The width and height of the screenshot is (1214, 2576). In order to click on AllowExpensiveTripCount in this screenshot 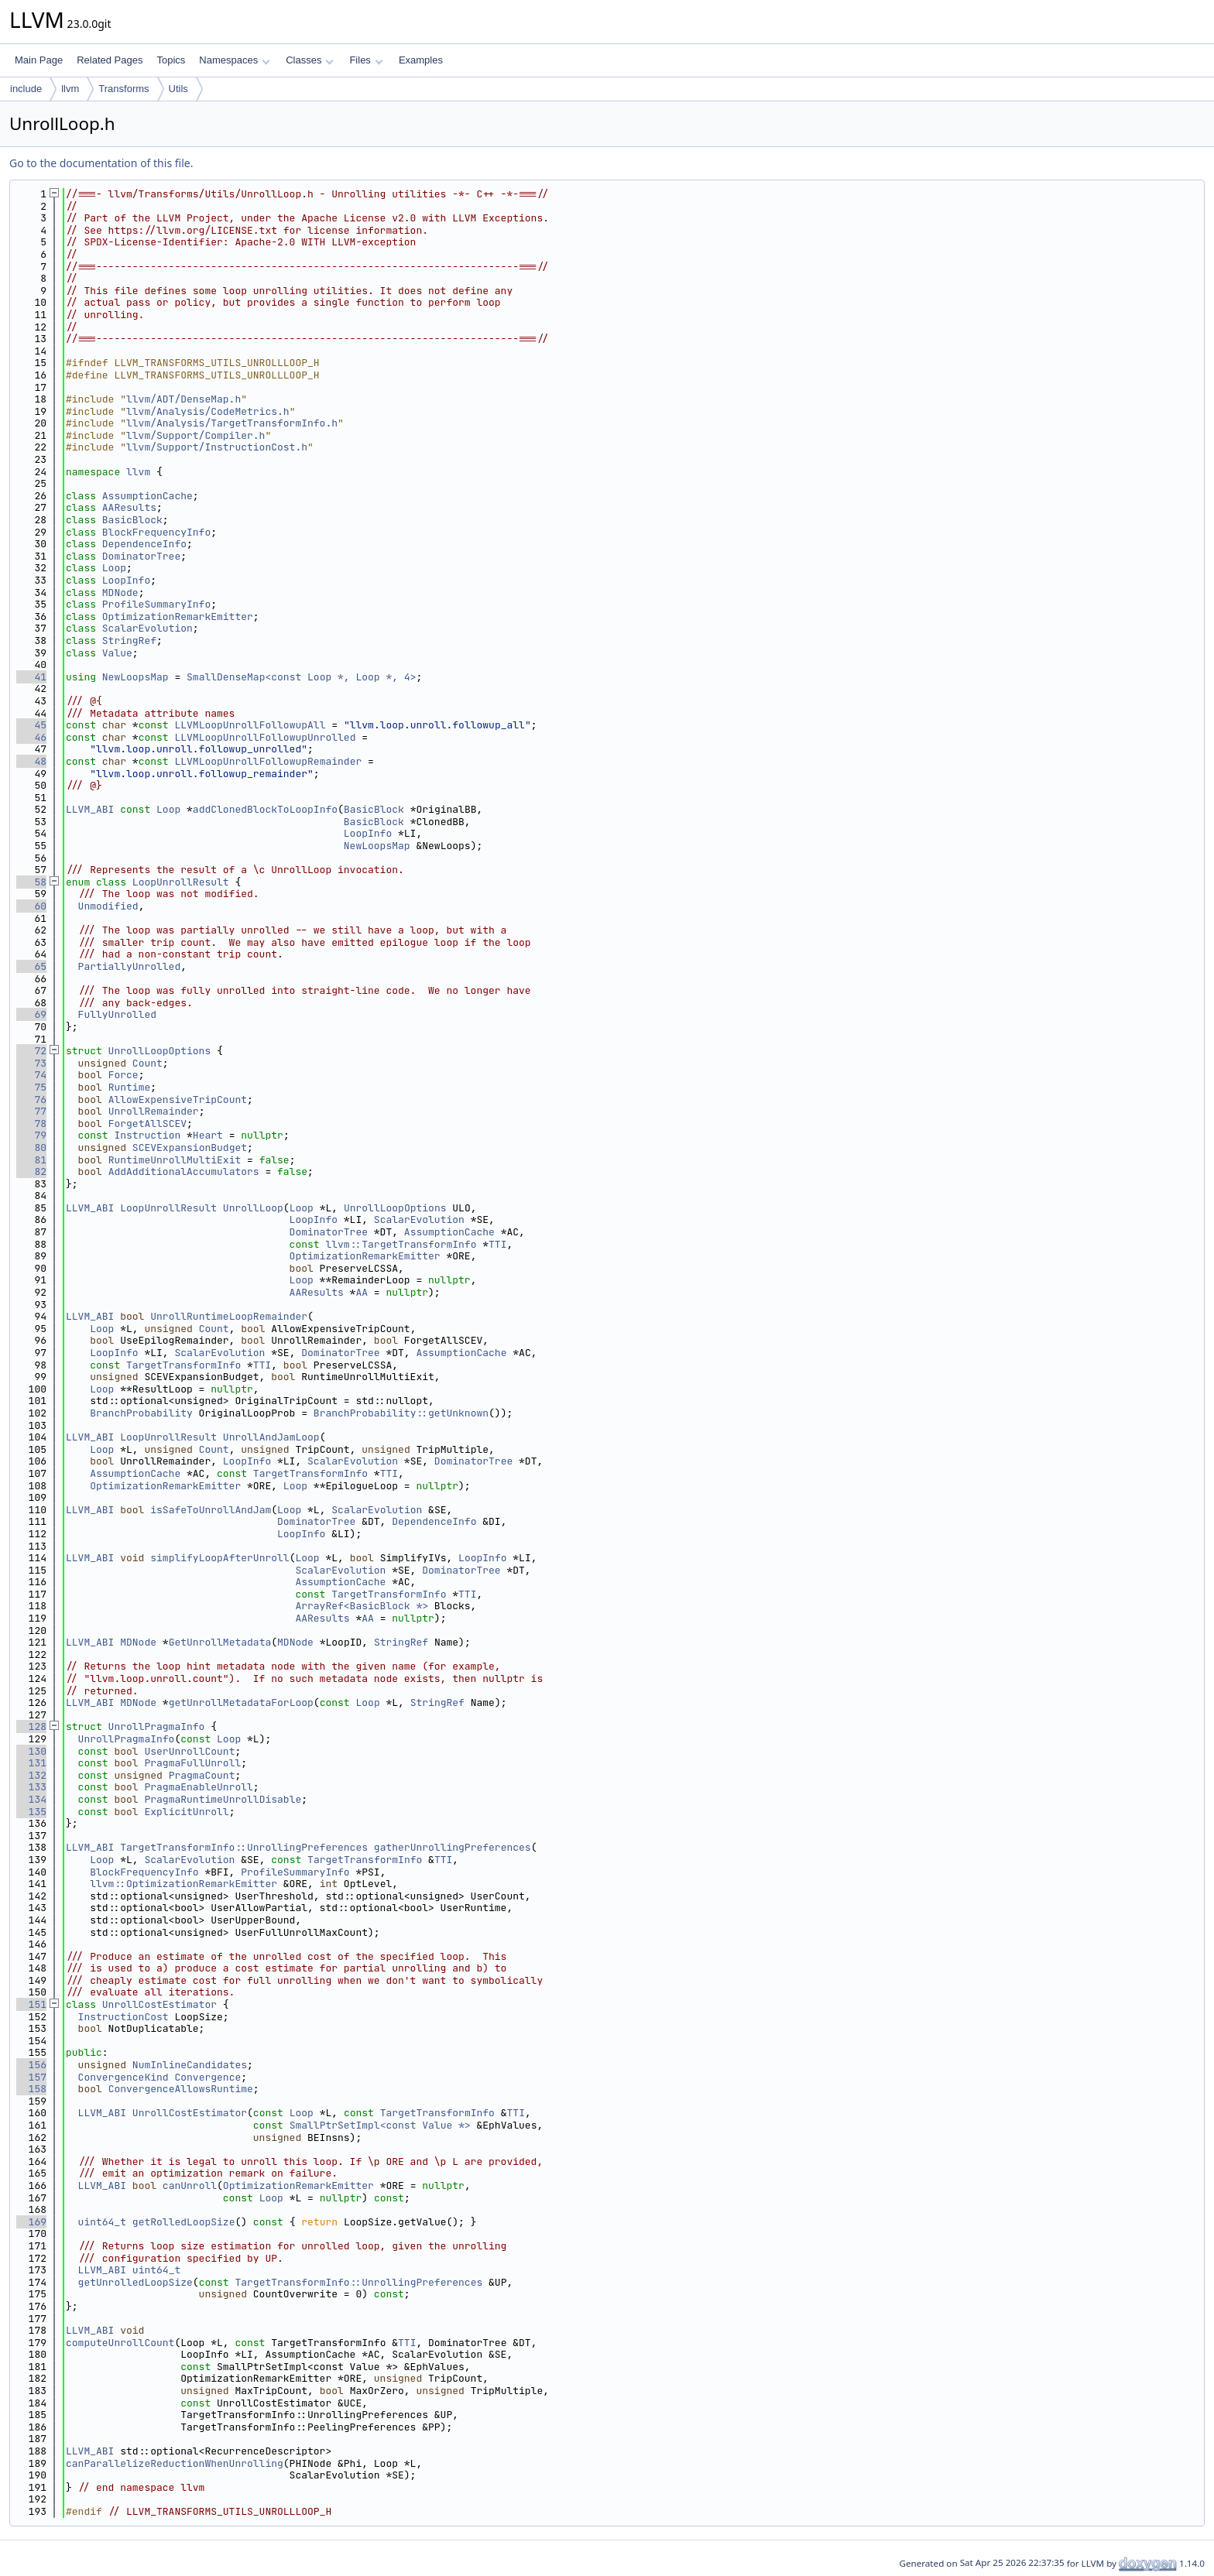, I will do `click(177, 1099)`.